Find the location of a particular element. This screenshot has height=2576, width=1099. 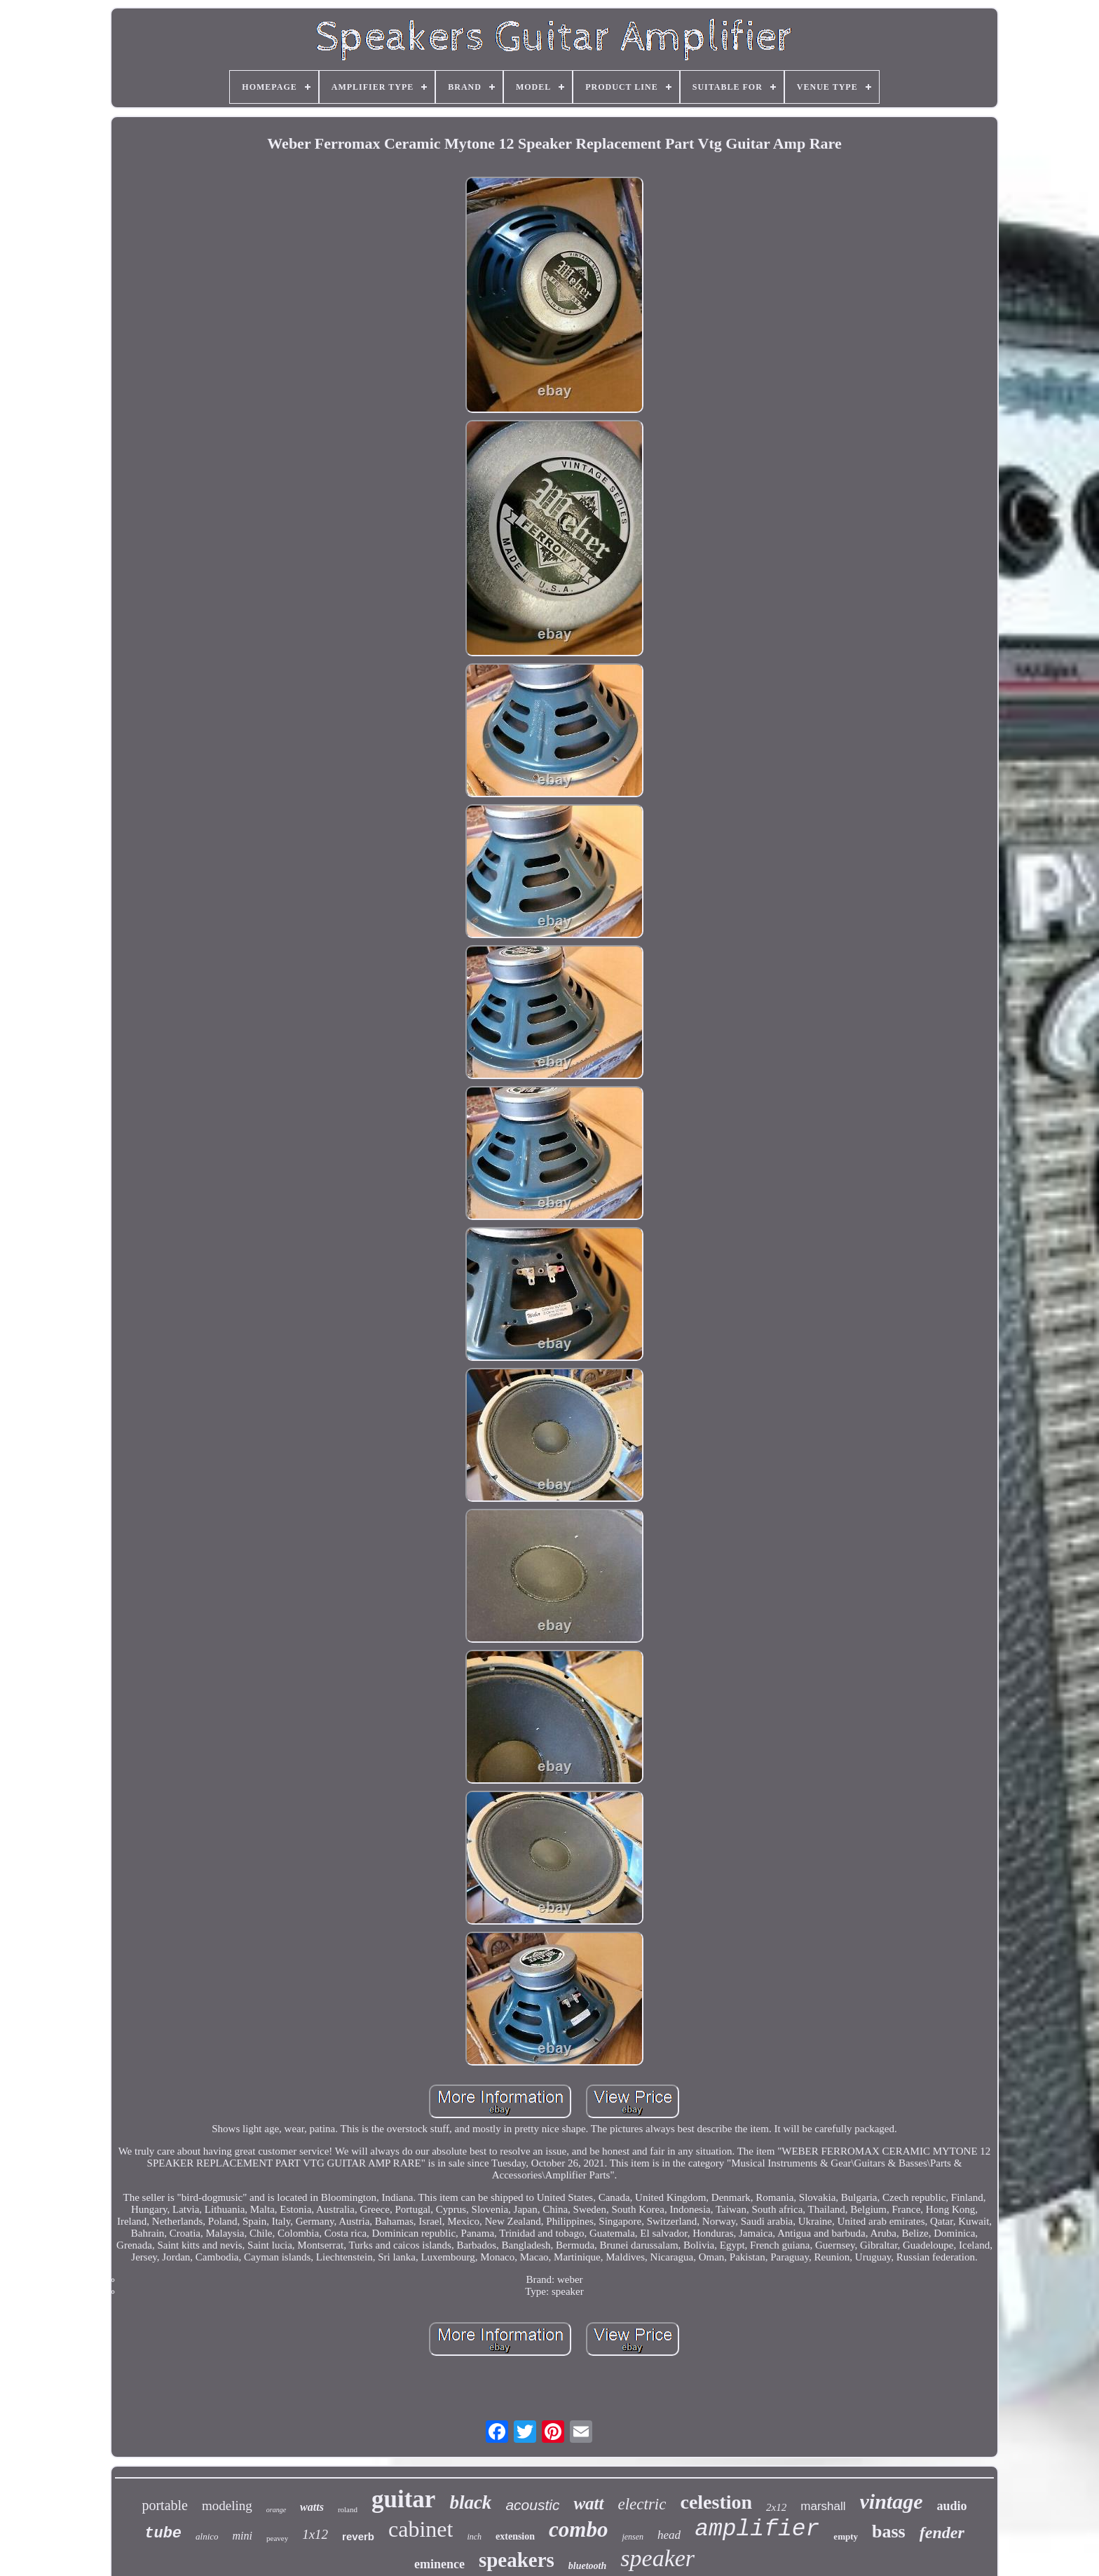

marshall is located at coordinates (822, 2506).